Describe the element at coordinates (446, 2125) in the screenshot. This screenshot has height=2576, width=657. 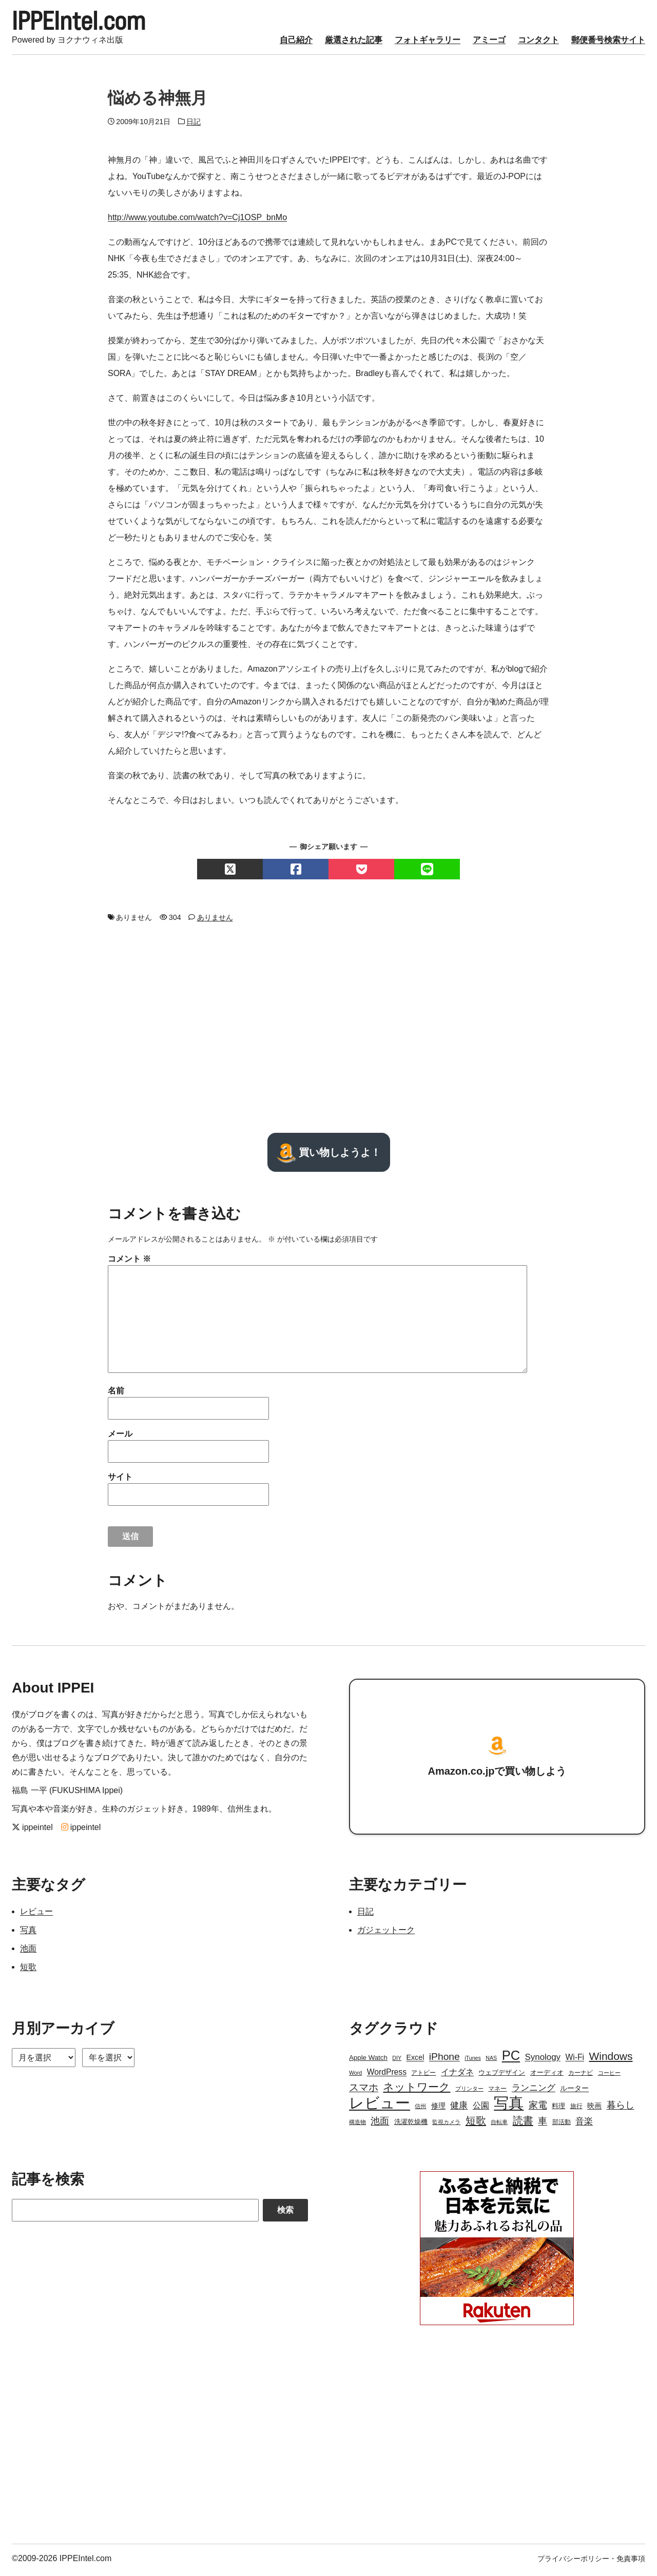
I see `監視カメラ [監視カメラ (2個の項目)]` at that location.